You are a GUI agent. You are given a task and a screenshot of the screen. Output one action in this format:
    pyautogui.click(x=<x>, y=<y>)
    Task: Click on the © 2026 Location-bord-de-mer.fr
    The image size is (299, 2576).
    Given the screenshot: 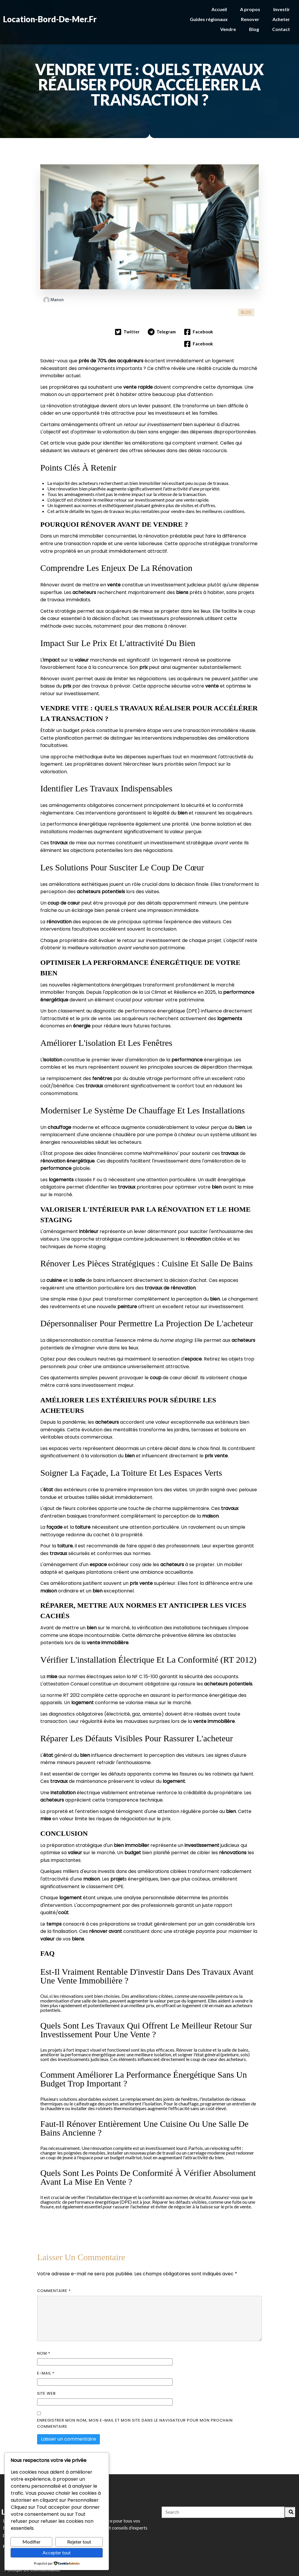 What is the action you would take?
    pyautogui.click(x=150, y=2568)
    